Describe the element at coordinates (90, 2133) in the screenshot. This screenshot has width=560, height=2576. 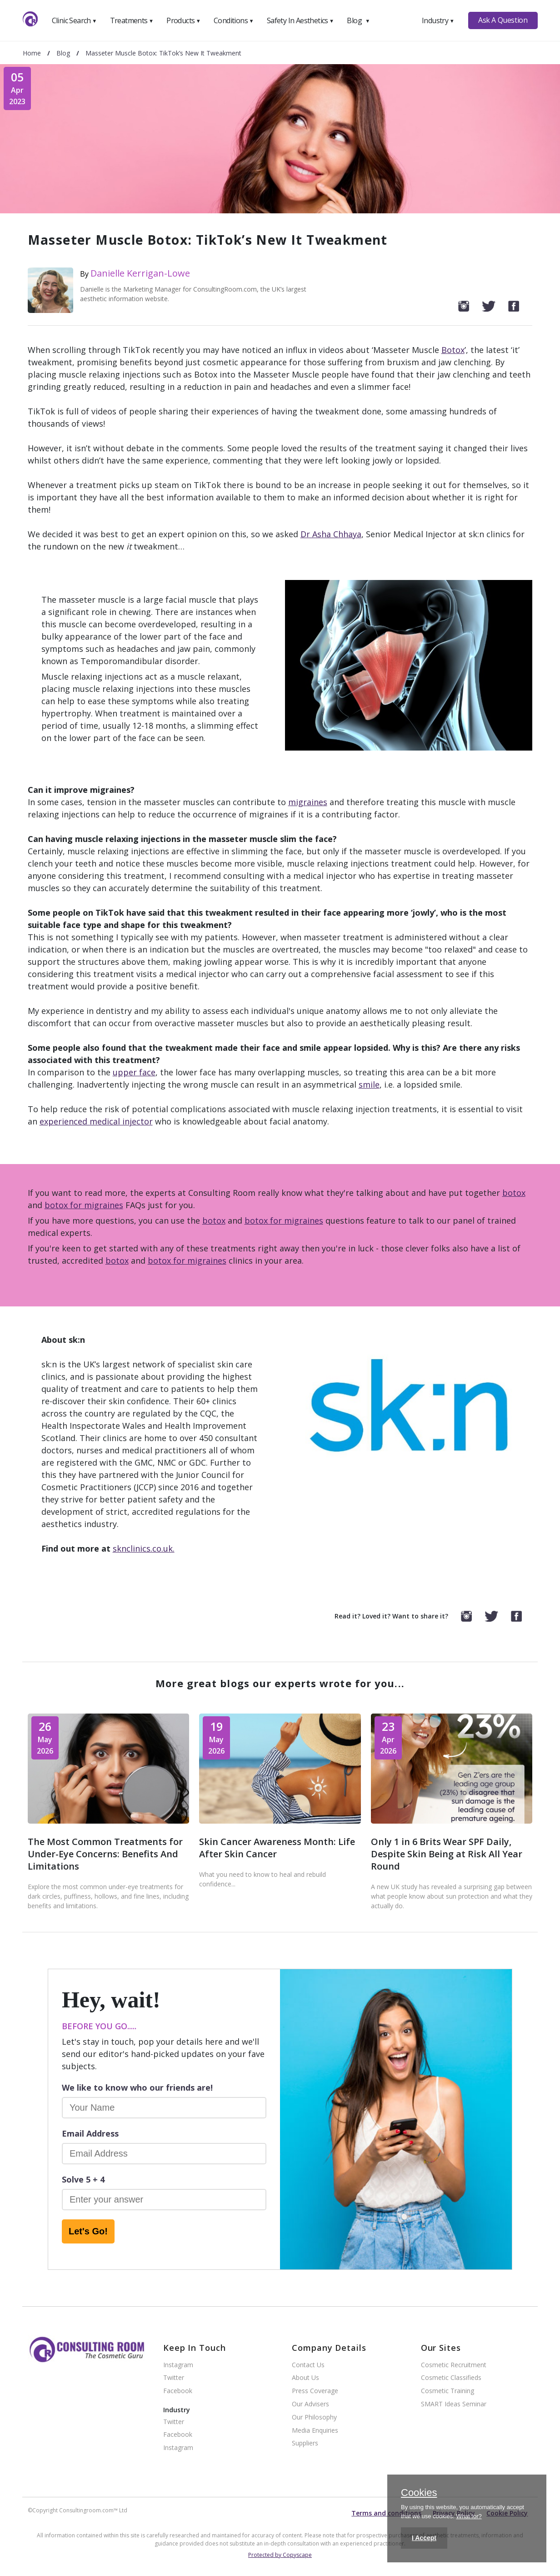
I see `Email Address` at that location.